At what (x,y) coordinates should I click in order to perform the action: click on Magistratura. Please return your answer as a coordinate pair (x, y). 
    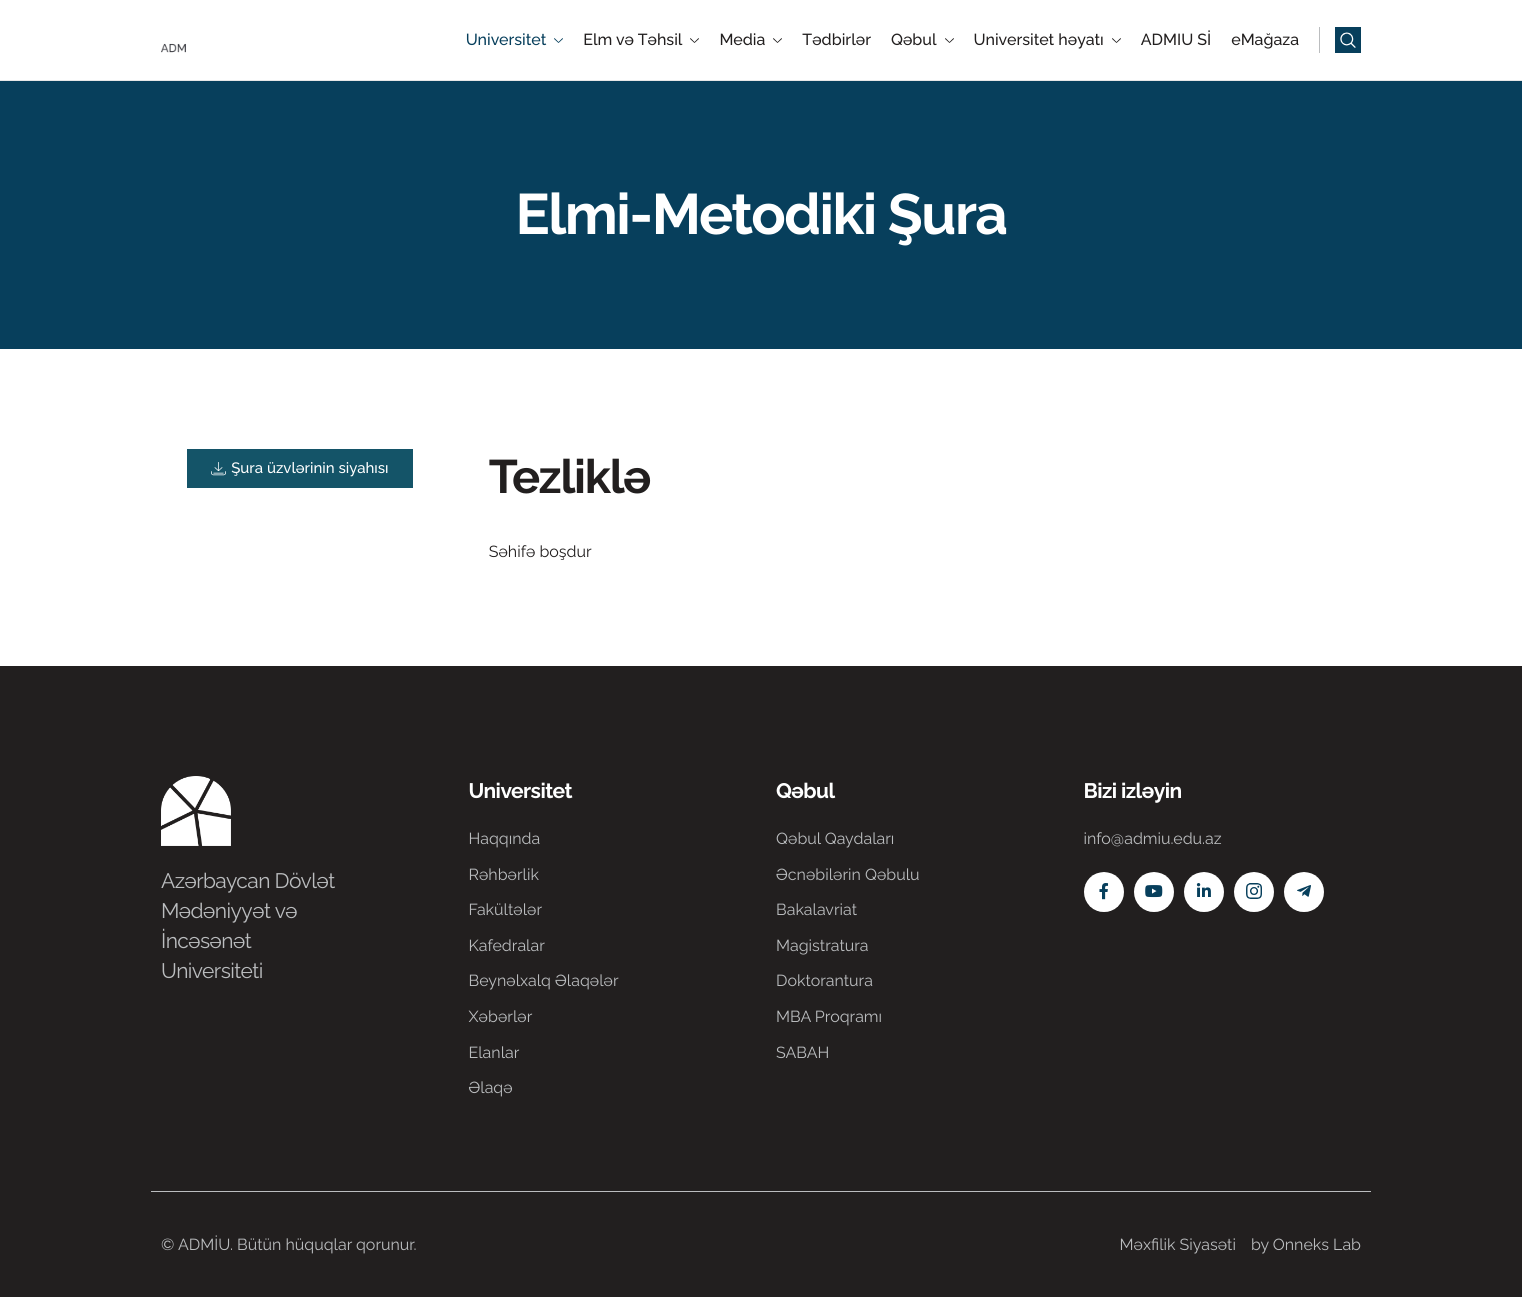
    Looking at the image, I should click on (822, 945).